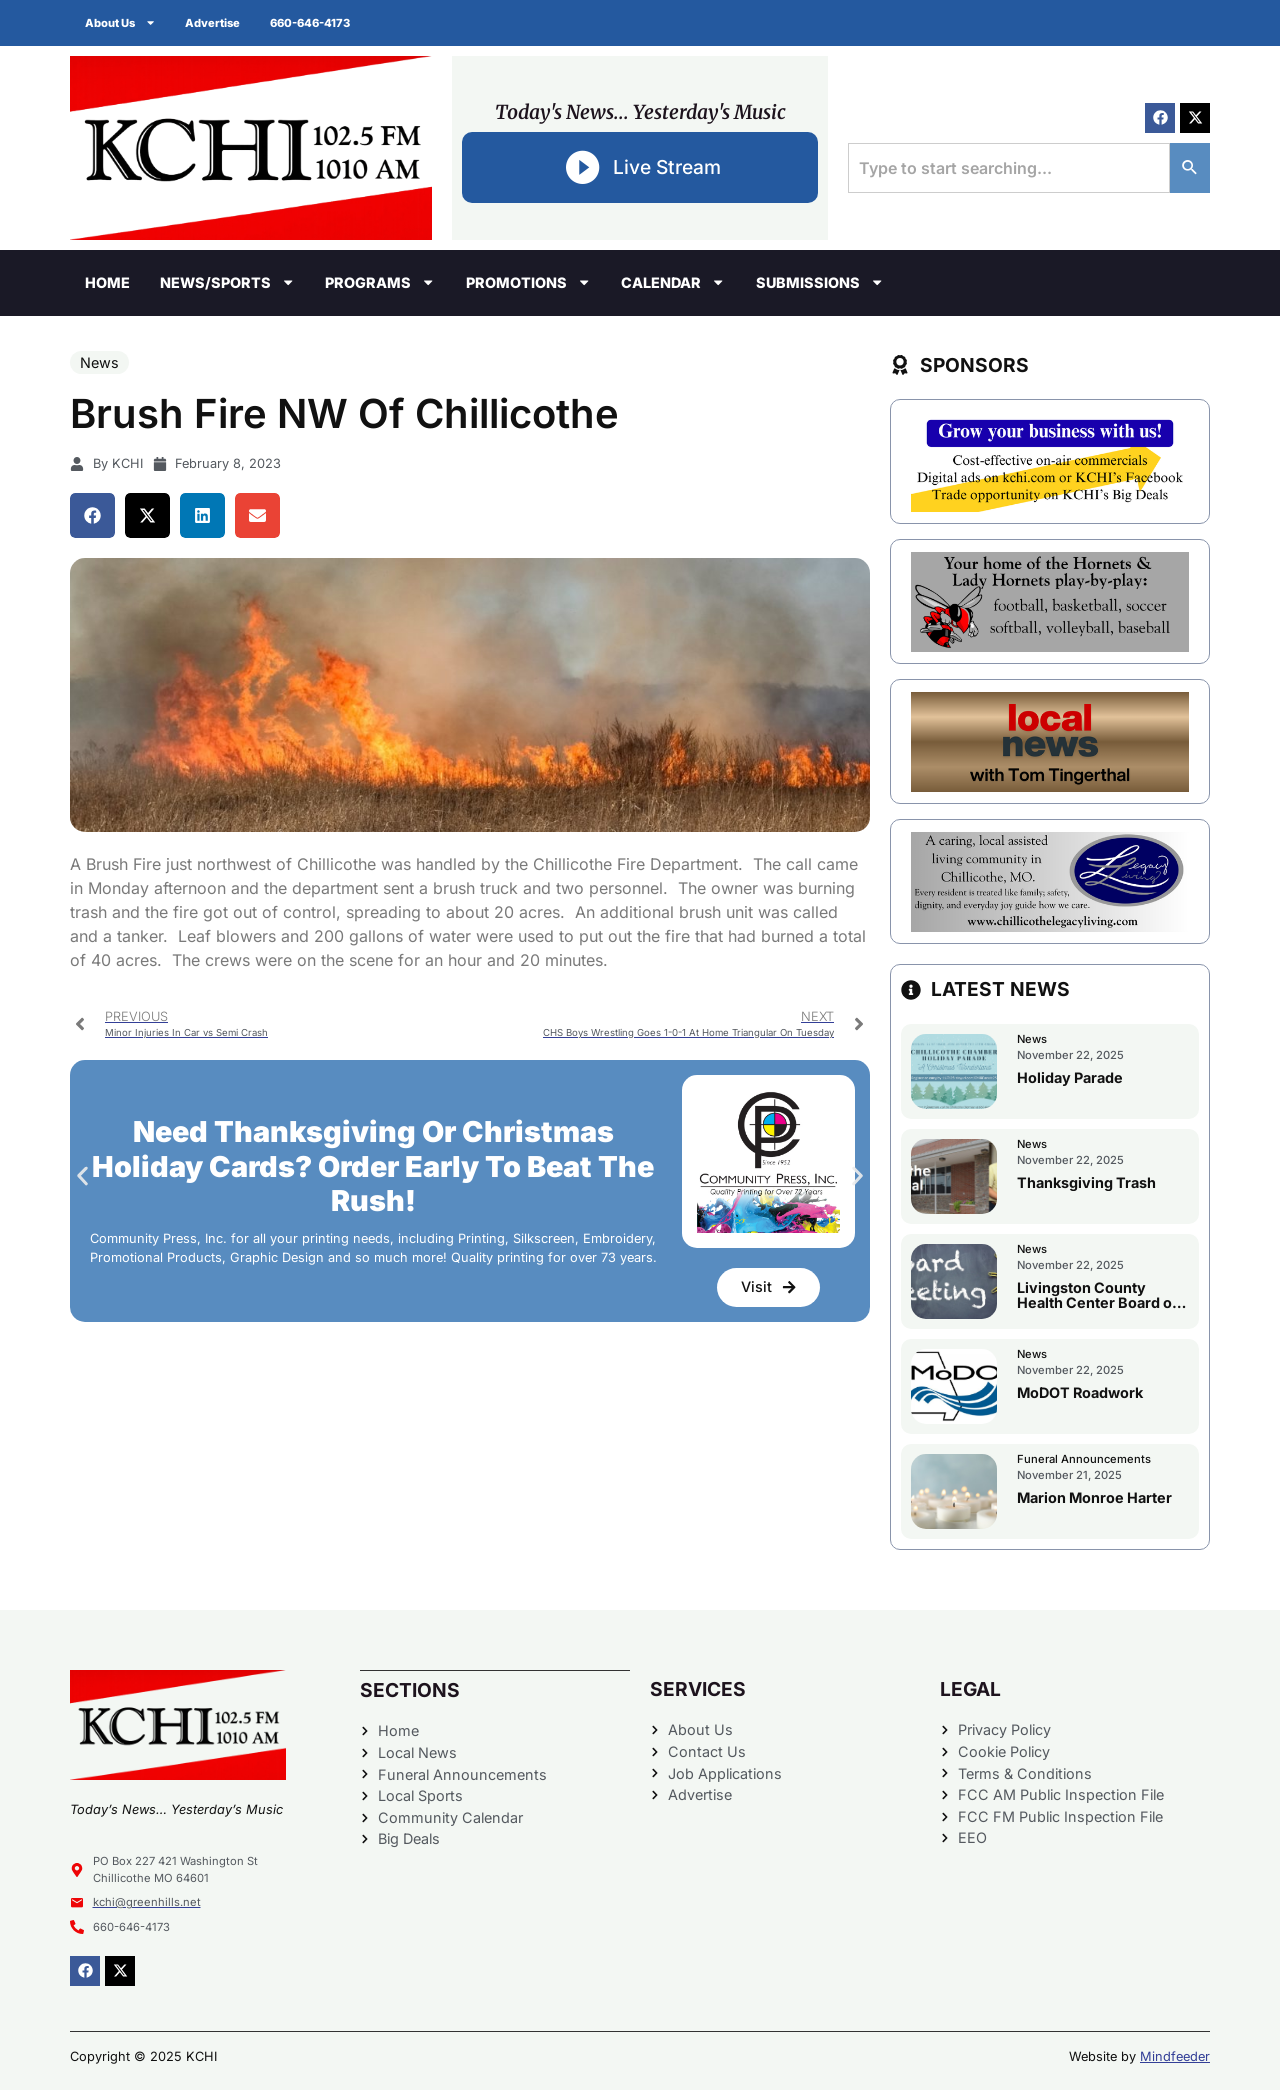  What do you see at coordinates (107, 282) in the screenshot?
I see `Home` at bounding box center [107, 282].